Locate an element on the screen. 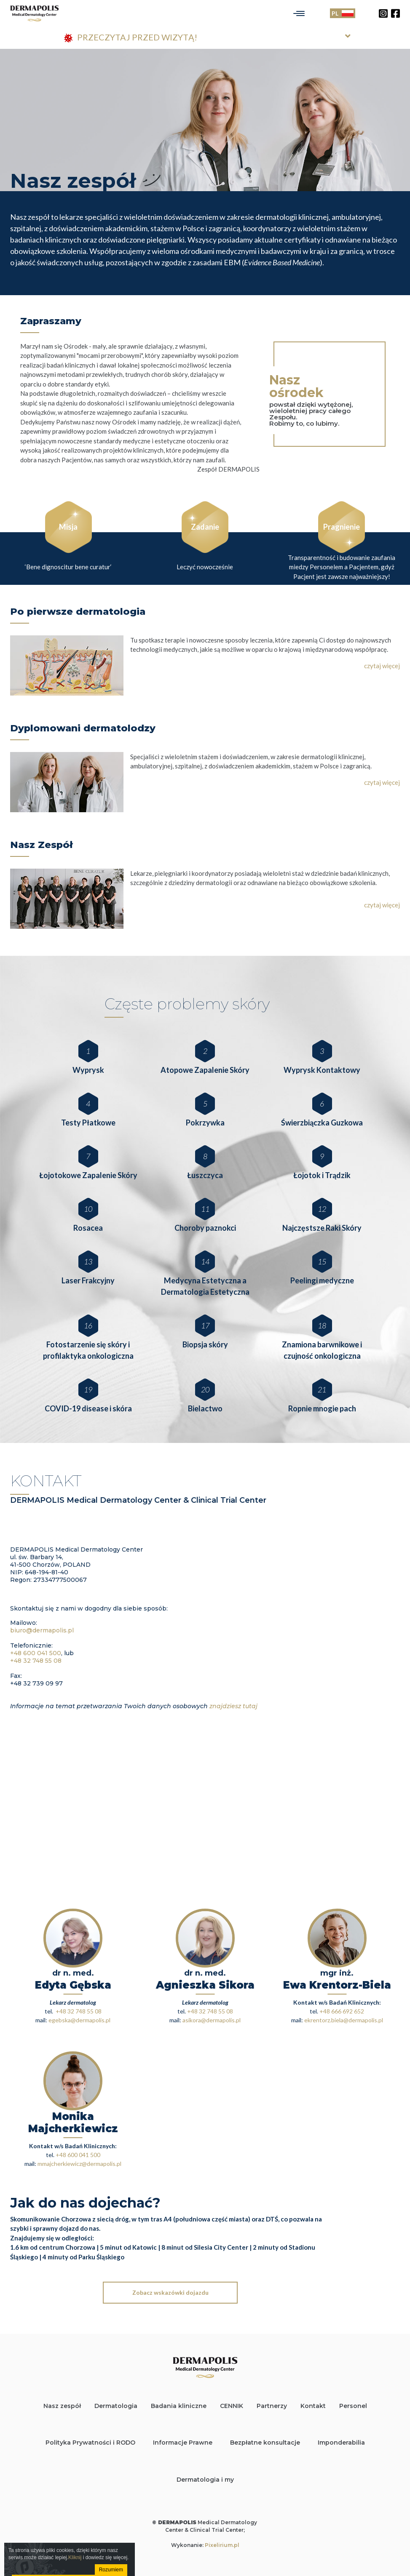  [Toggle navigation] is located at coordinates (299, 13).